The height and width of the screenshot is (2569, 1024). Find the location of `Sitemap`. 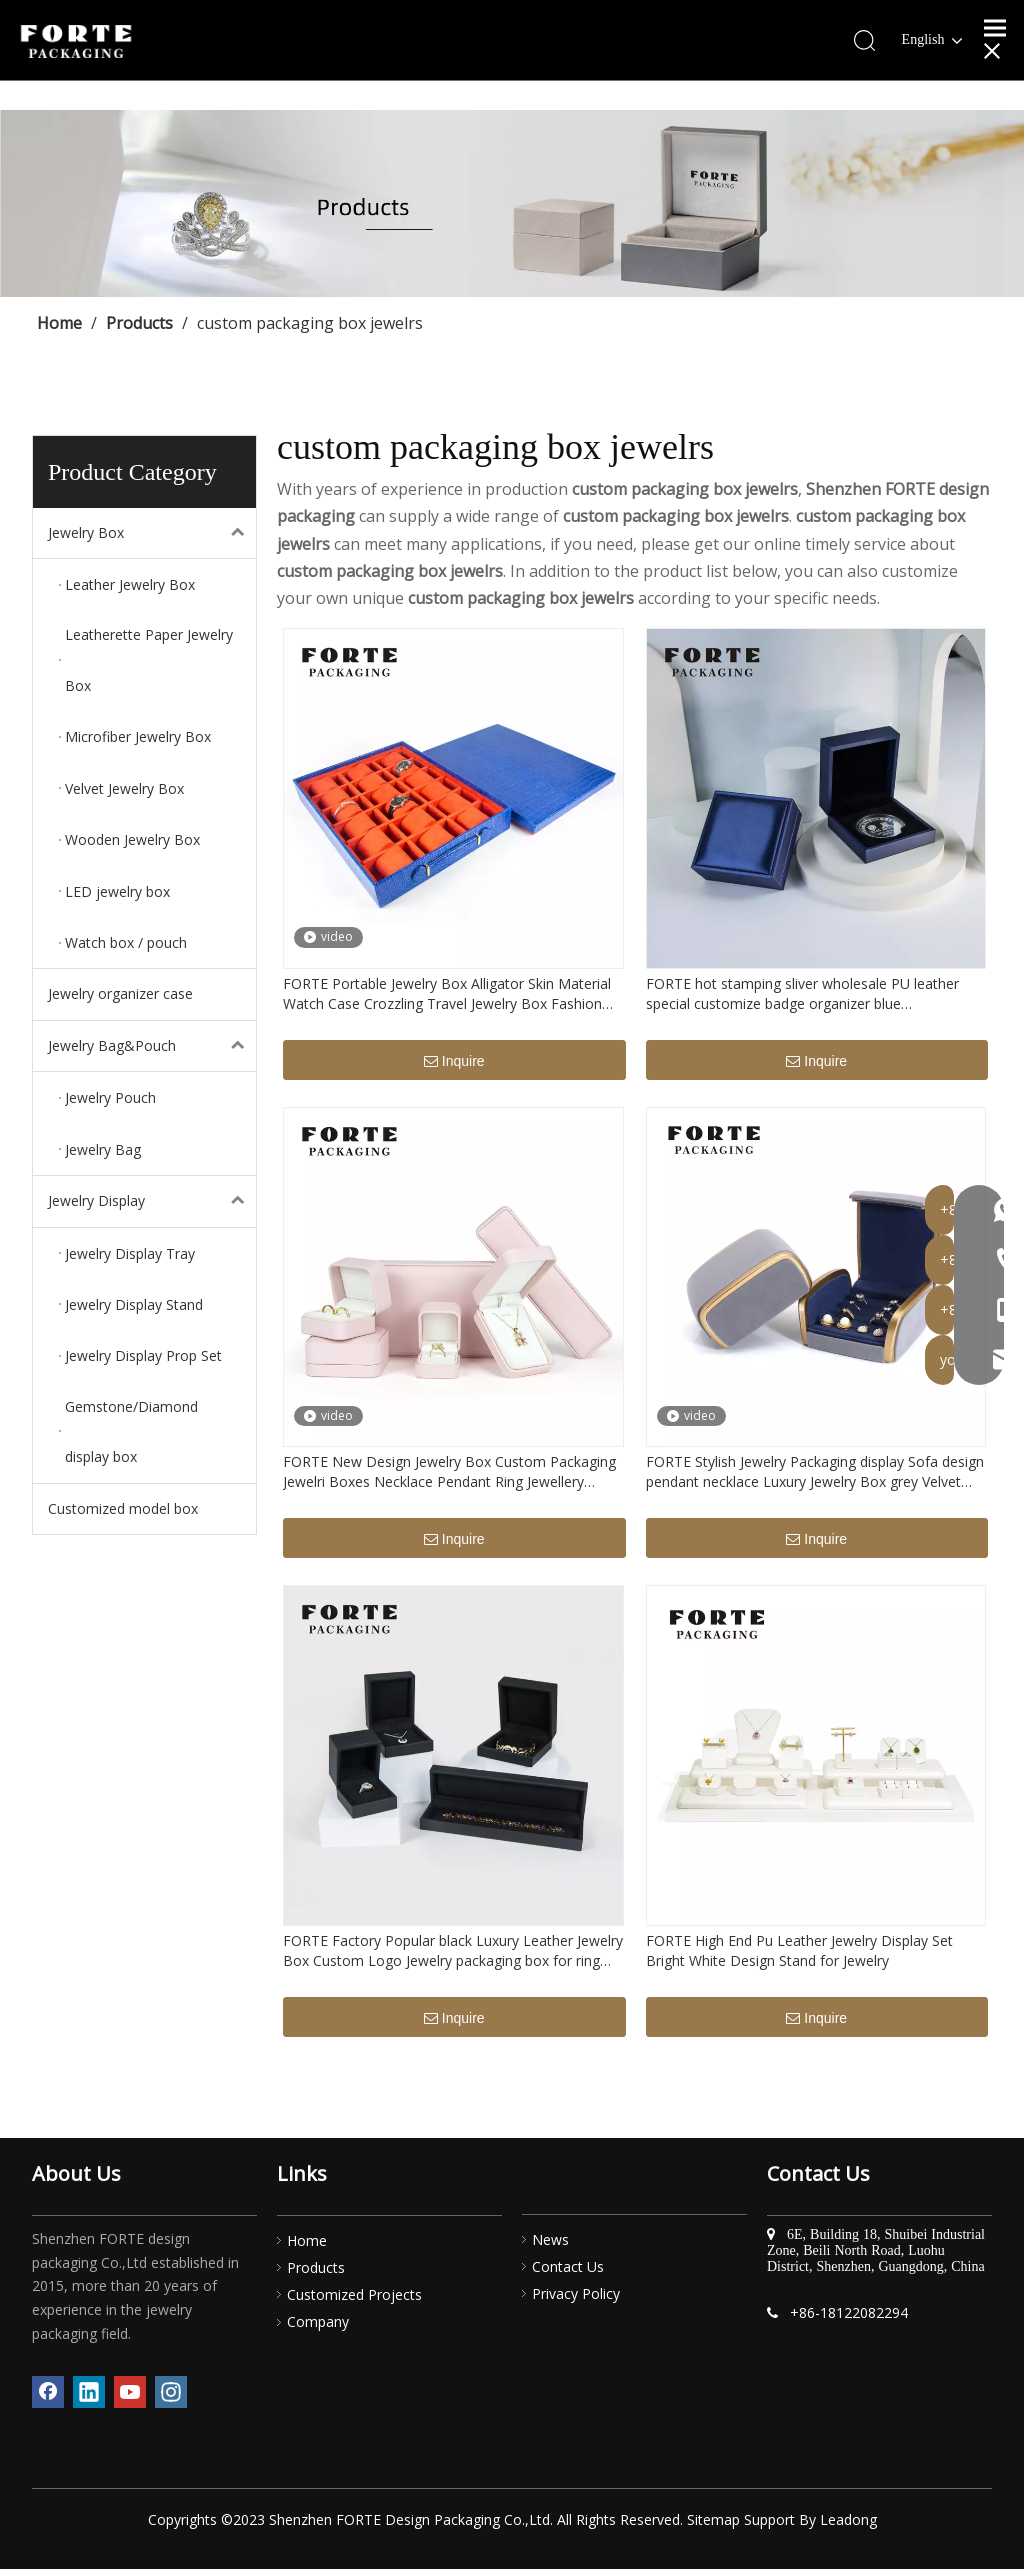

Sitemap is located at coordinates (713, 2519).